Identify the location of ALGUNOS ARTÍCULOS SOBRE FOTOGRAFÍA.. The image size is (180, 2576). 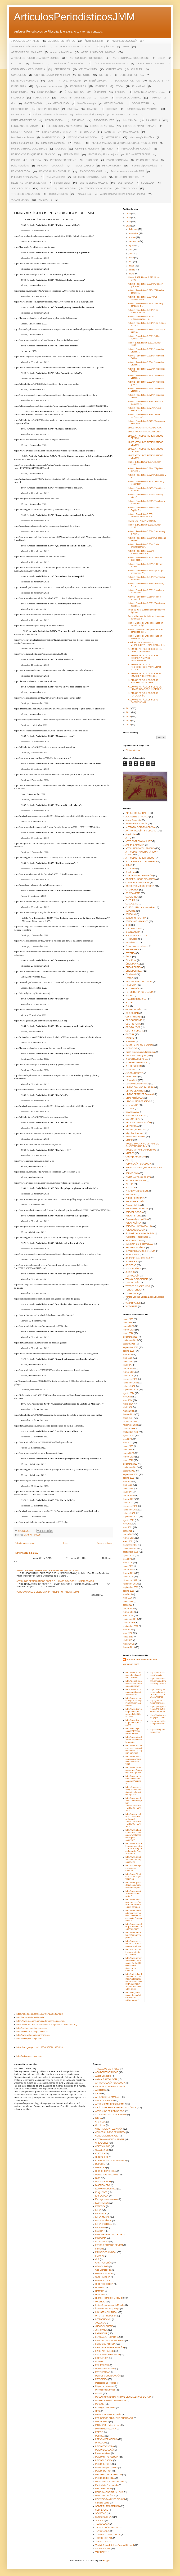
(143, 694).